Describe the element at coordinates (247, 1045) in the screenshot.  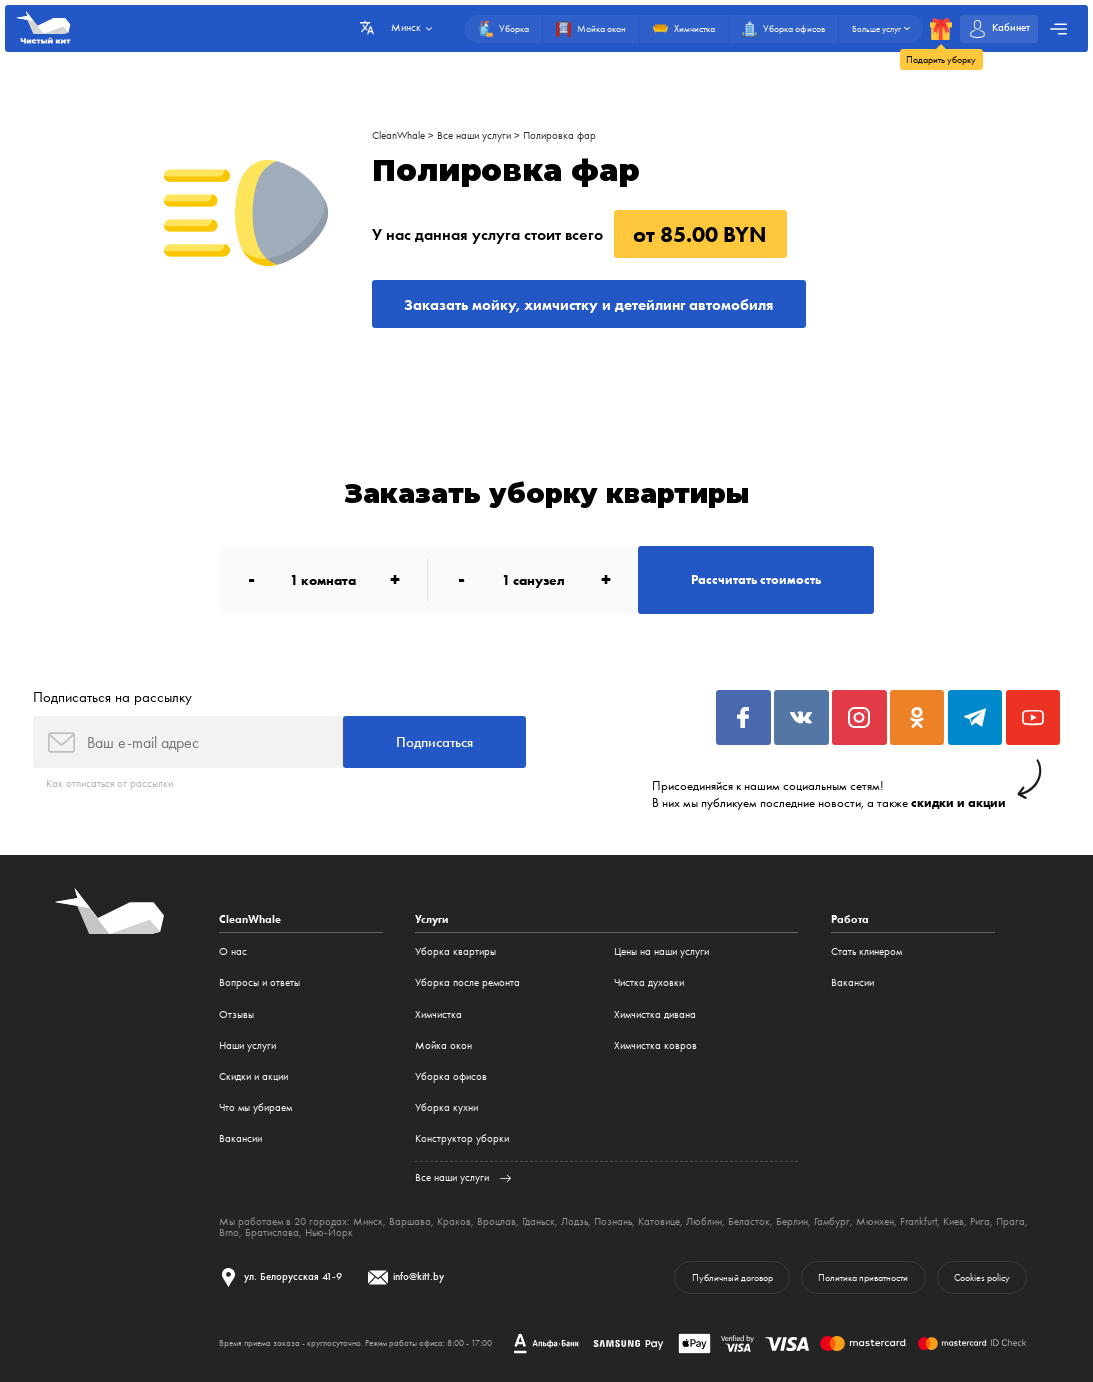
I see `Наши услуги` at that location.